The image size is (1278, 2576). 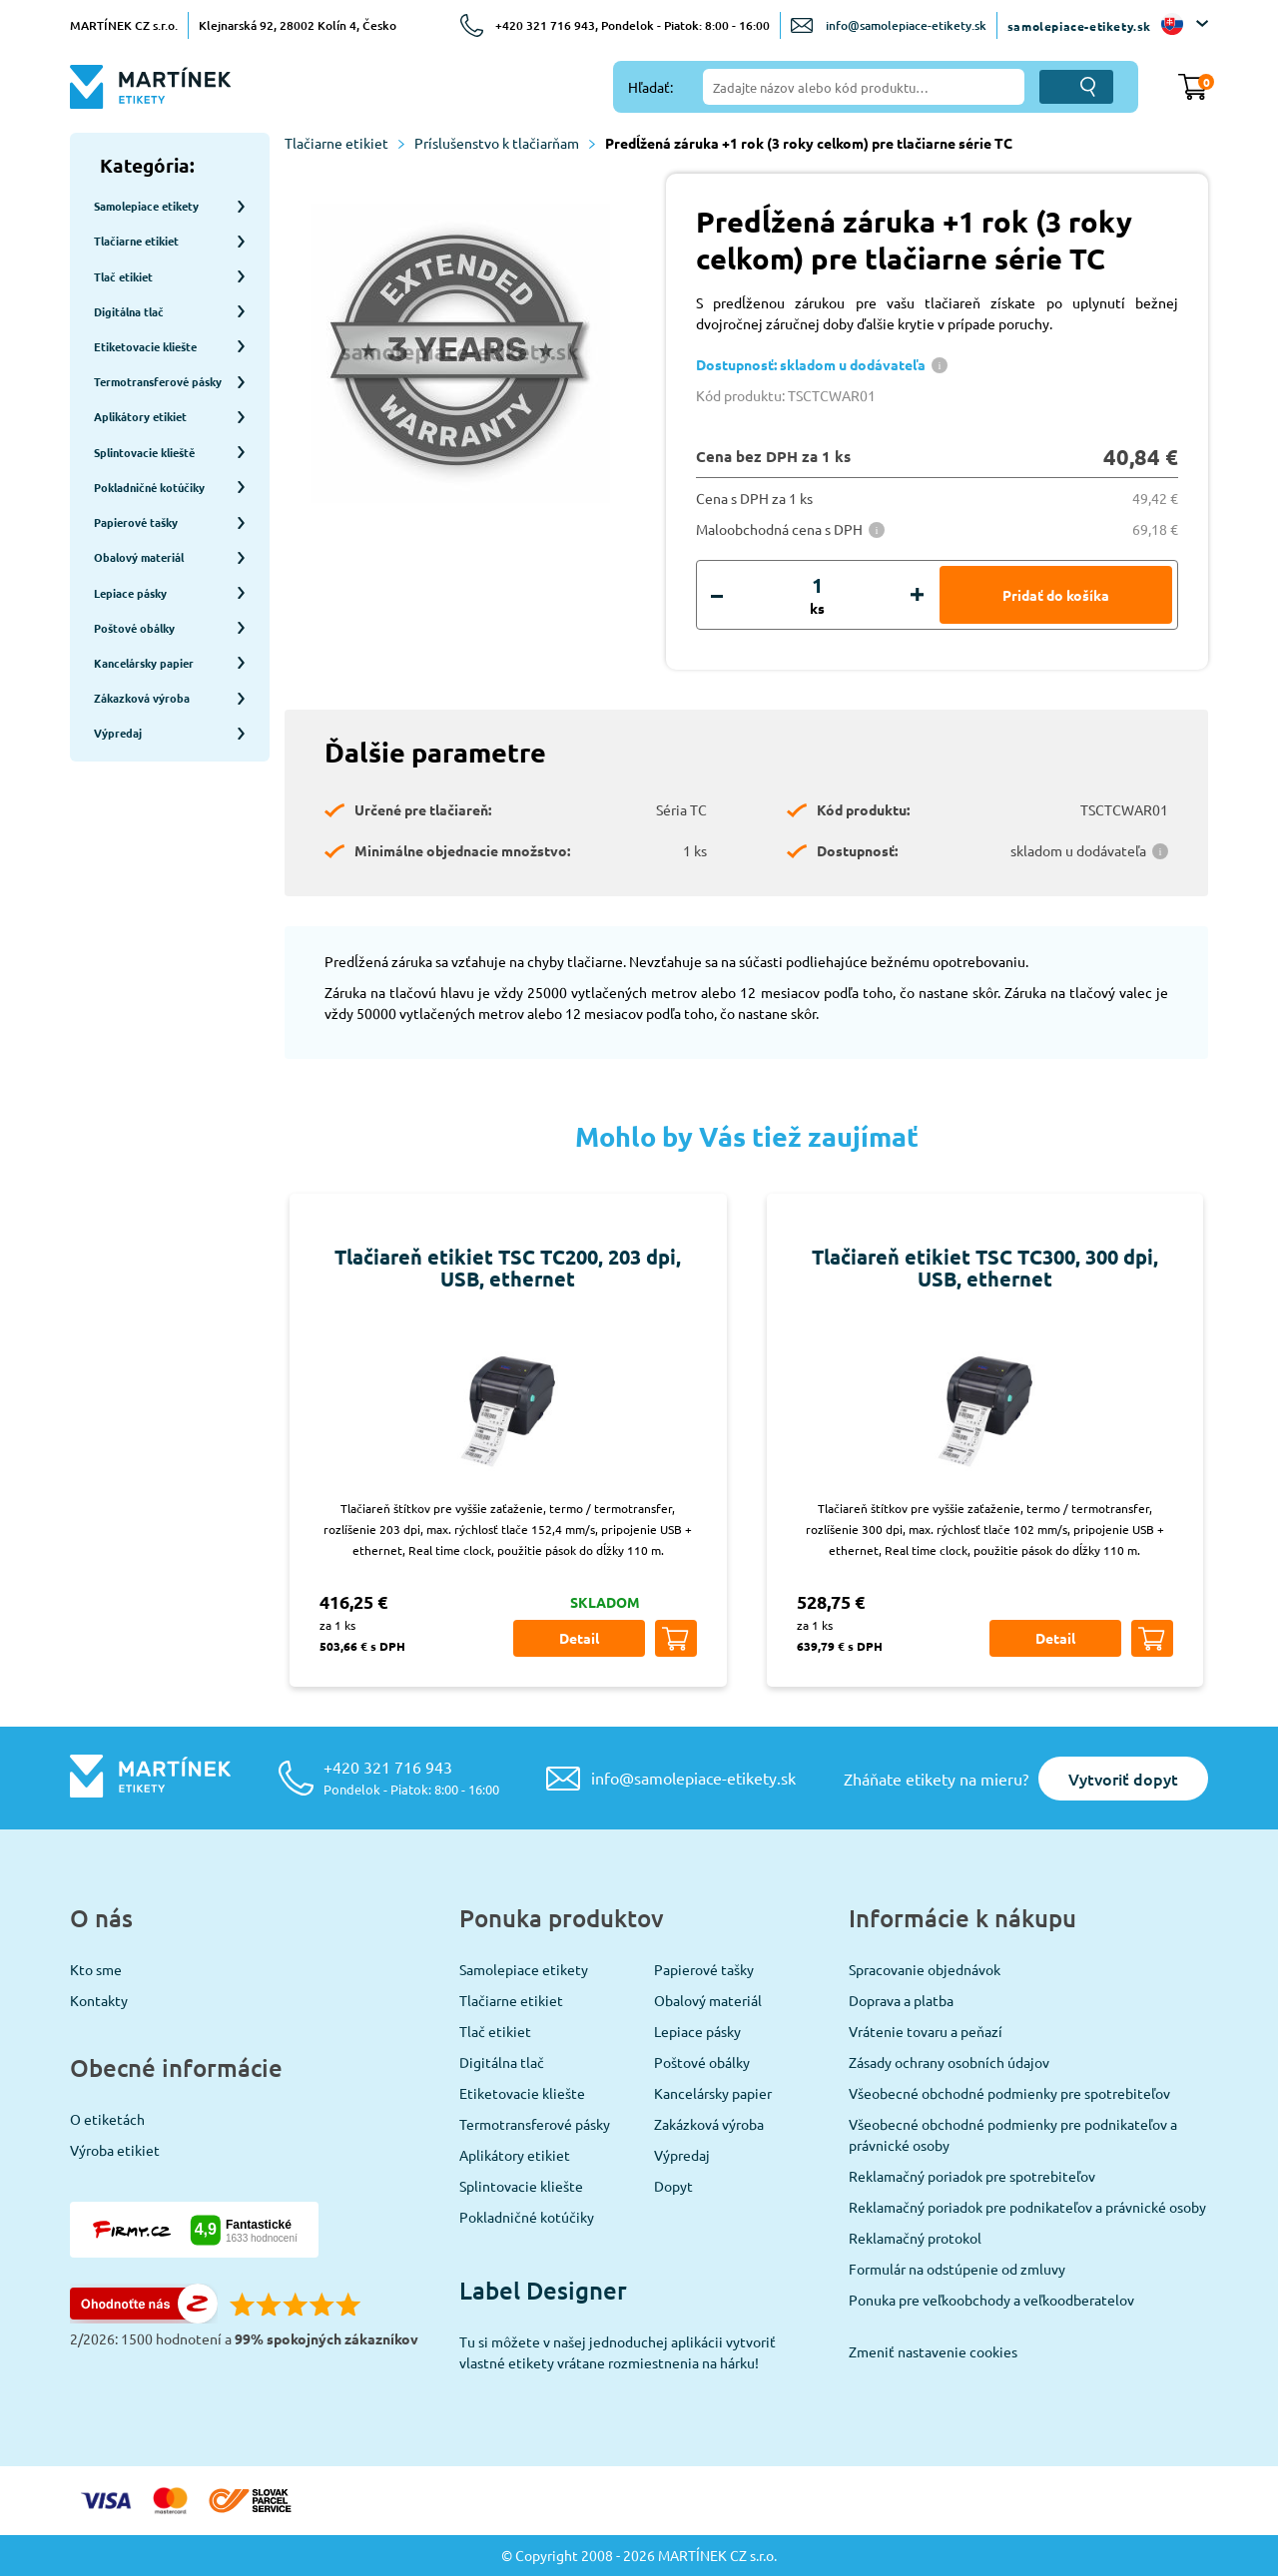 What do you see at coordinates (534, 2124) in the screenshot?
I see `Termotransferové pásky` at bounding box center [534, 2124].